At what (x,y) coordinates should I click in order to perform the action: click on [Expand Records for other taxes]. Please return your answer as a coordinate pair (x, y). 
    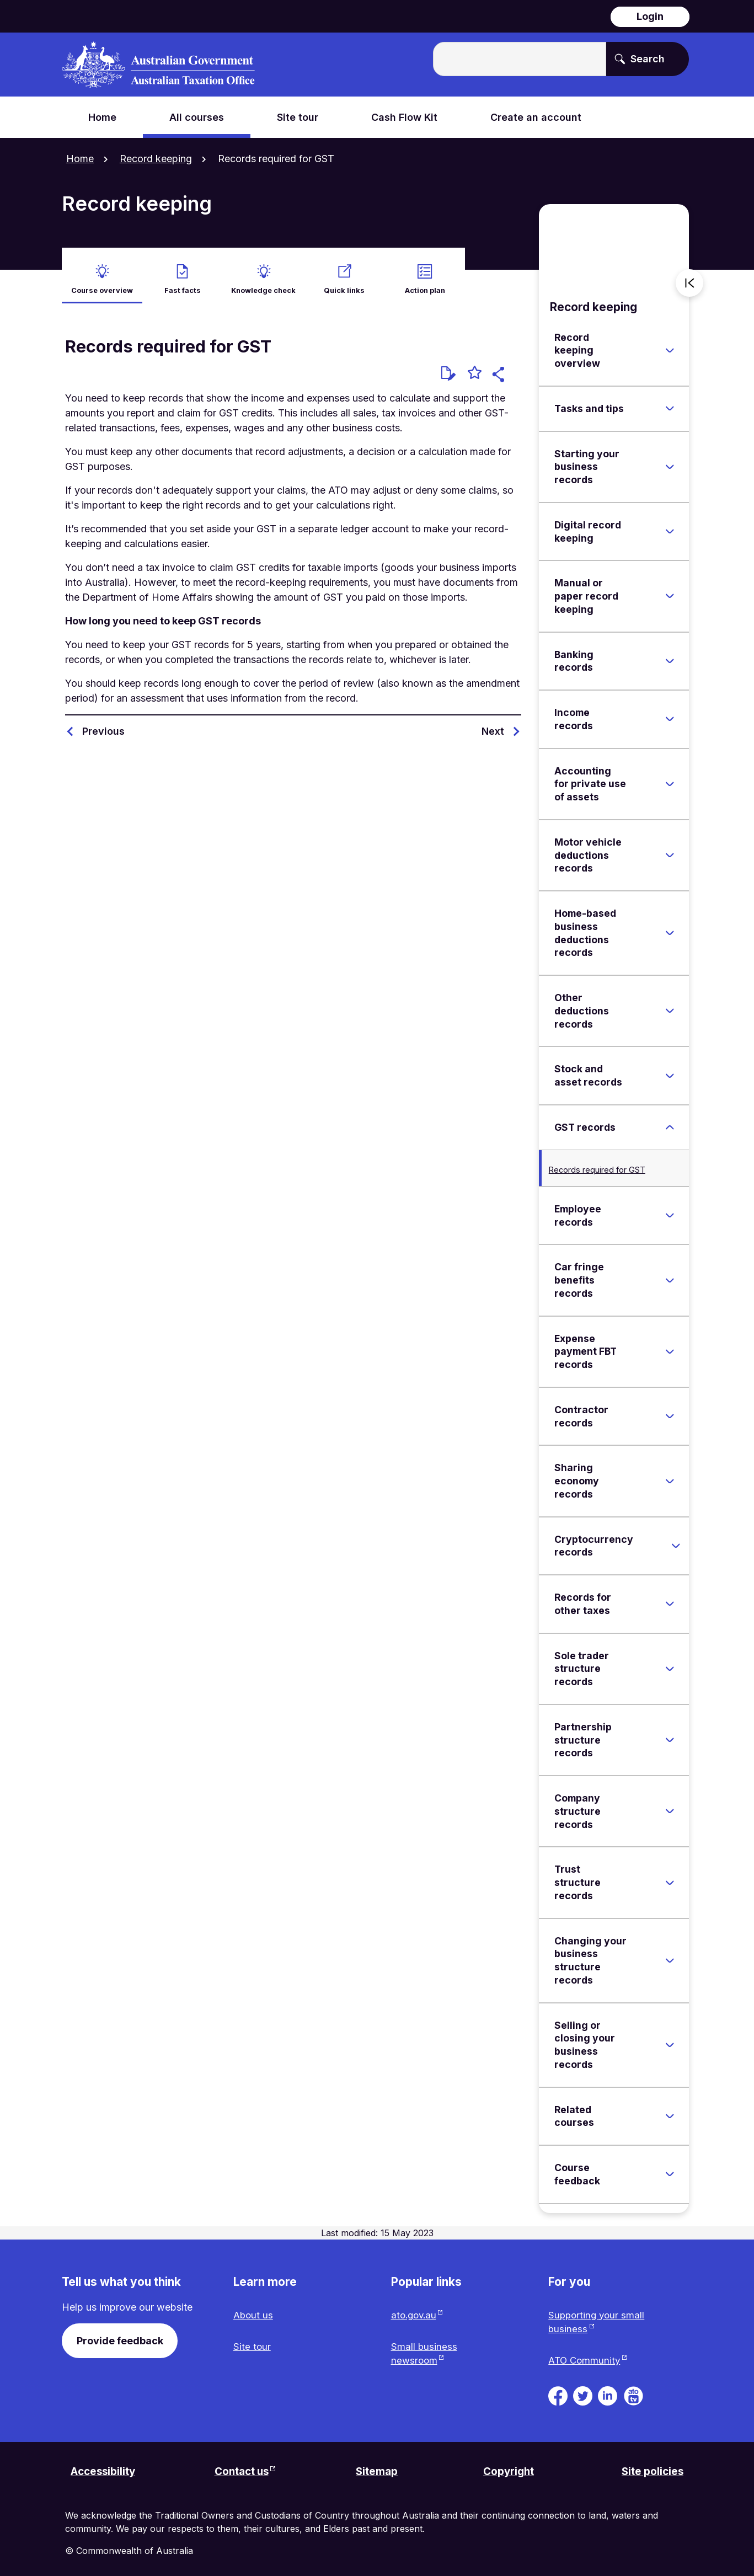
    Looking at the image, I should click on (670, 1596).